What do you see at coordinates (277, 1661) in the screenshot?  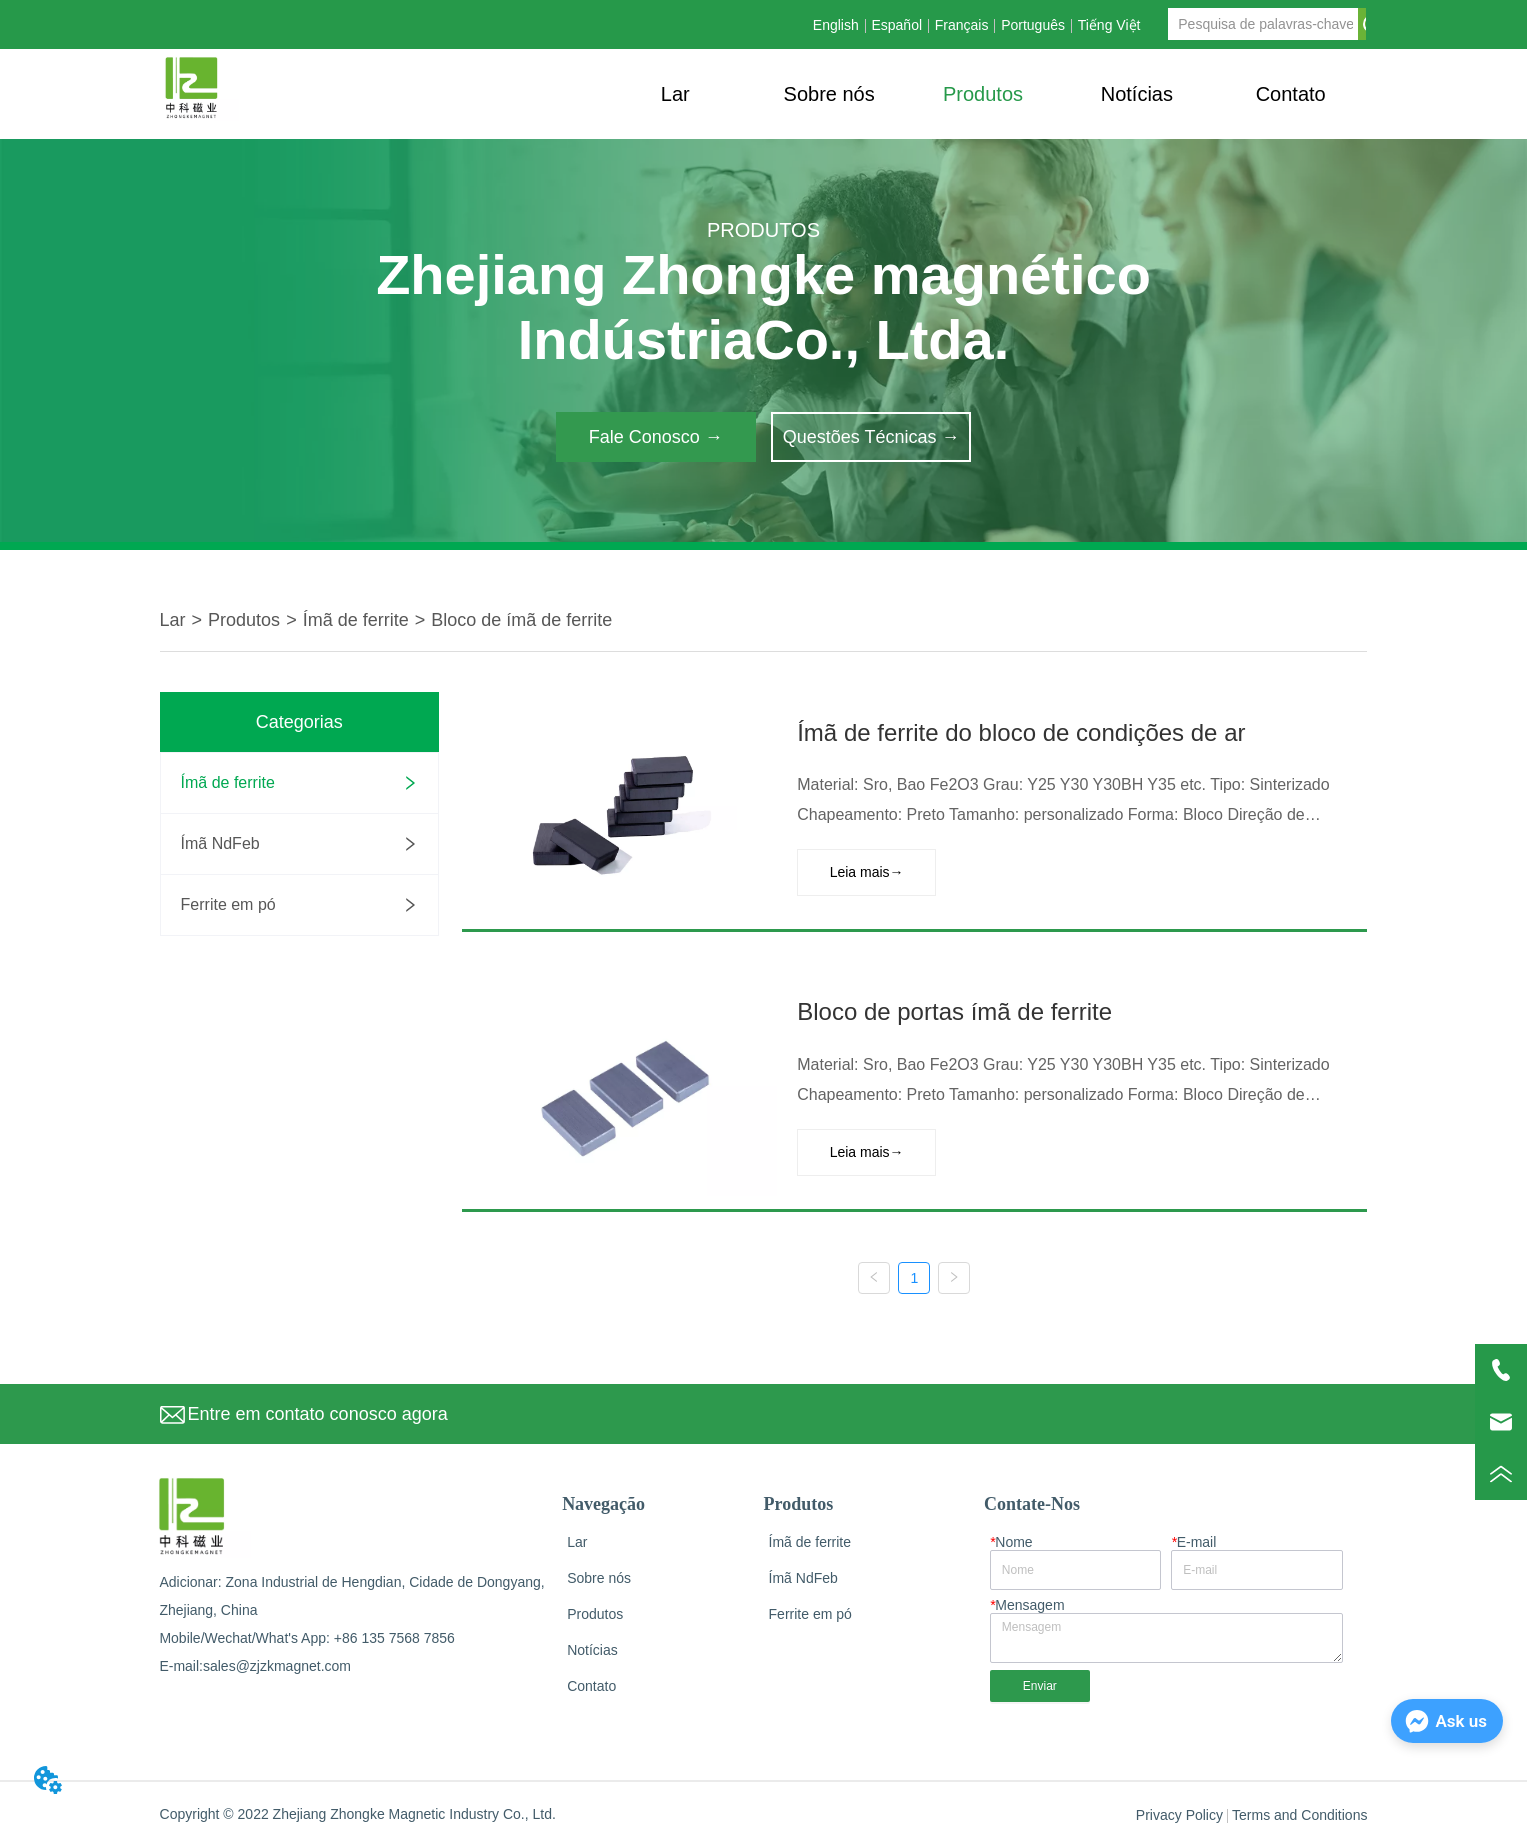 I see `sales@zjzkmagnet.com` at bounding box center [277, 1661].